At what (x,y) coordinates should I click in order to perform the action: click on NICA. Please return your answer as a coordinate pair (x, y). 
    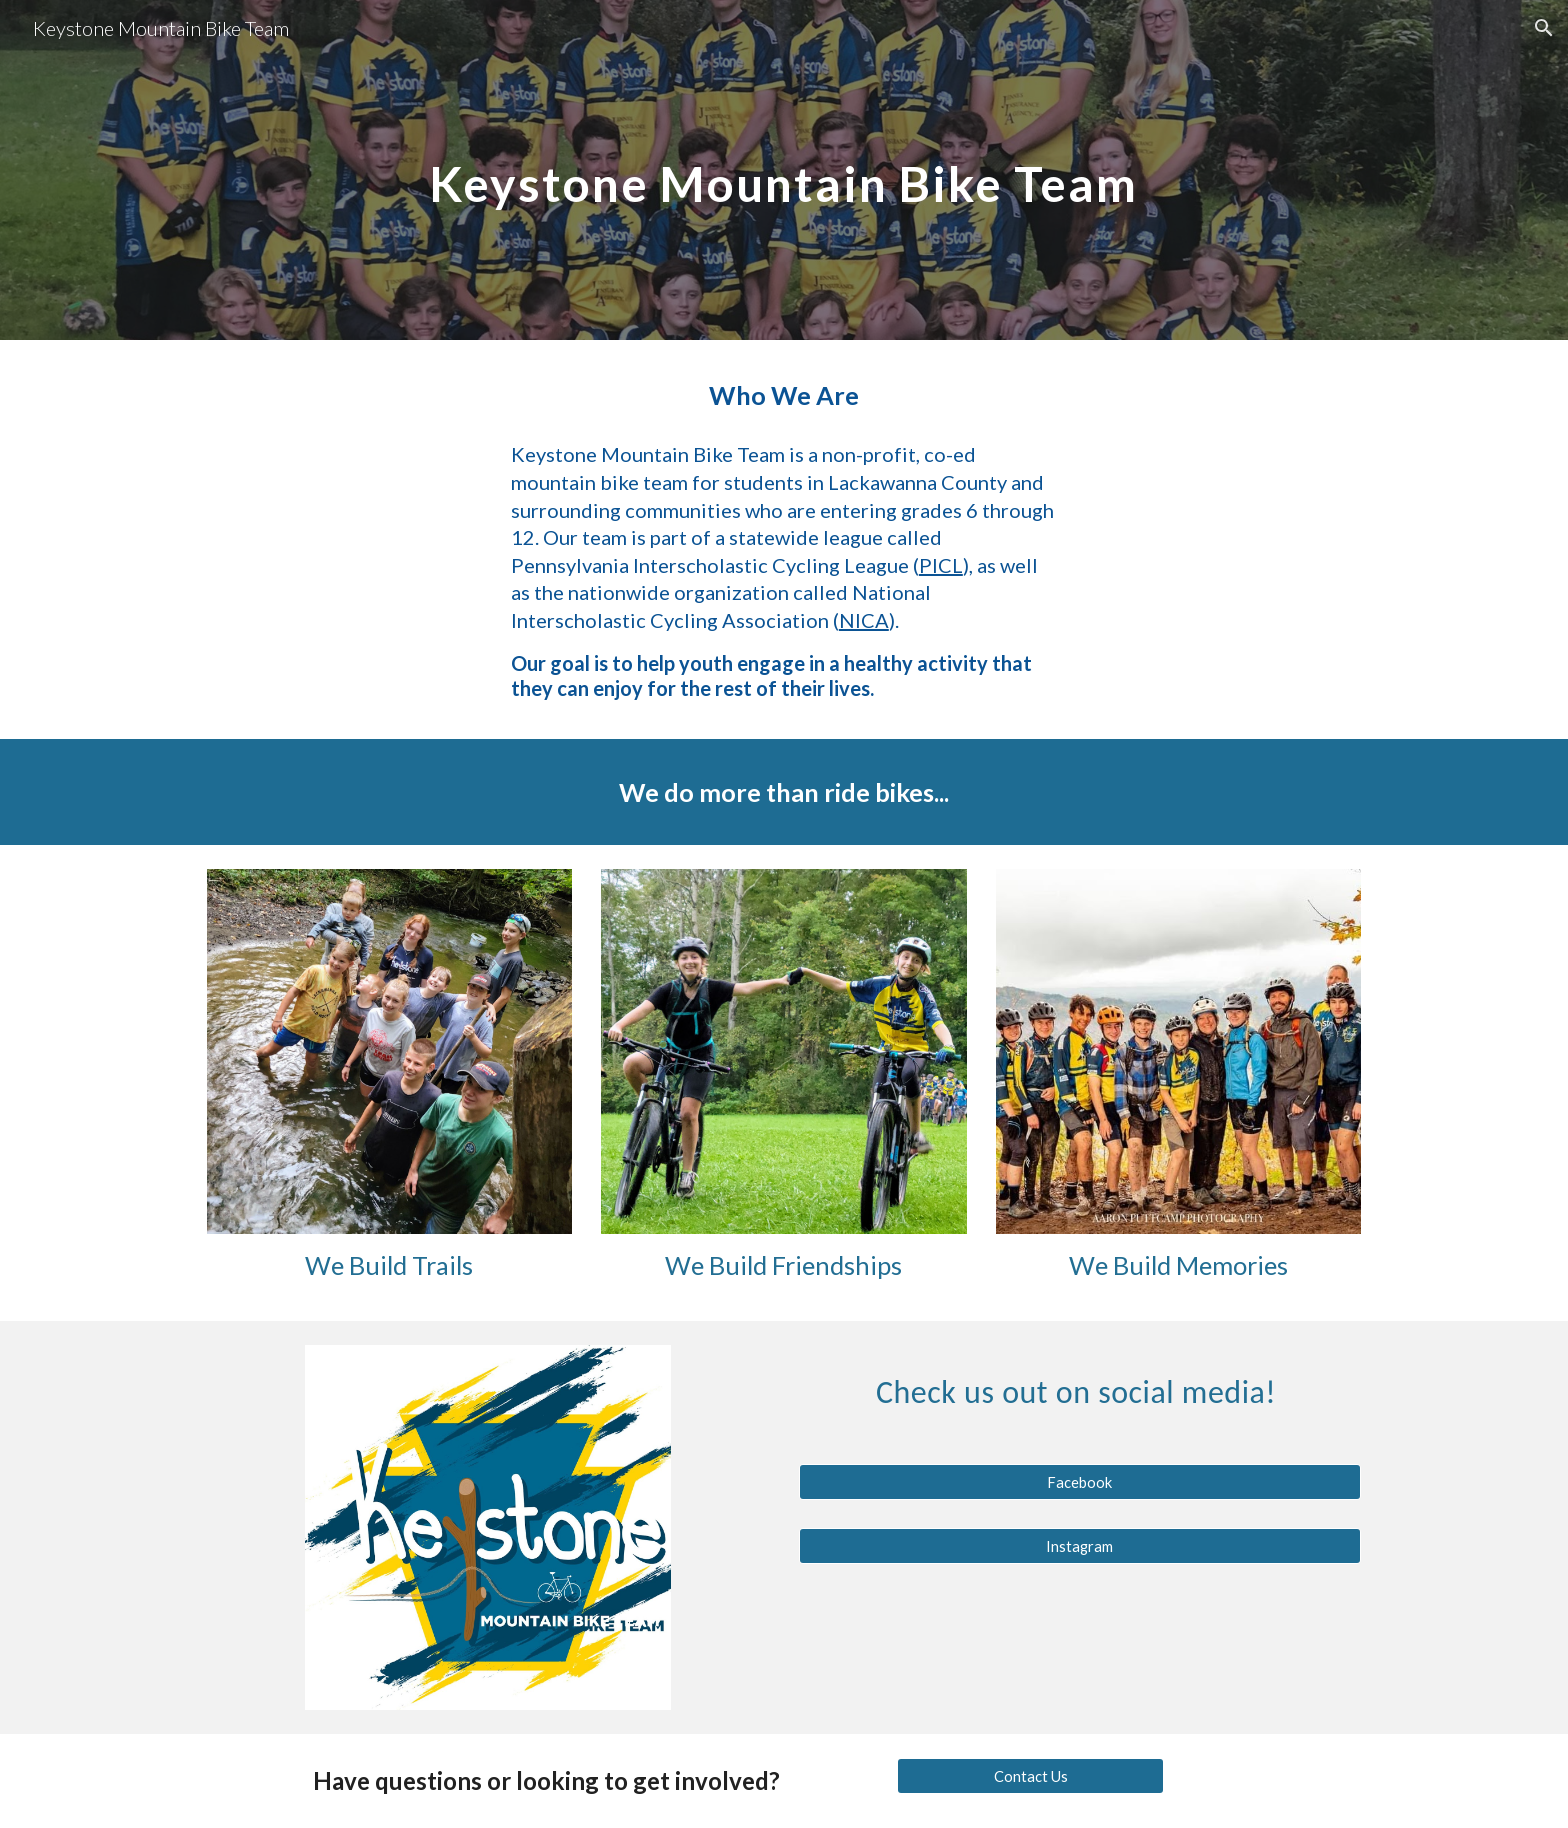
    Looking at the image, I should click on (864, 620).